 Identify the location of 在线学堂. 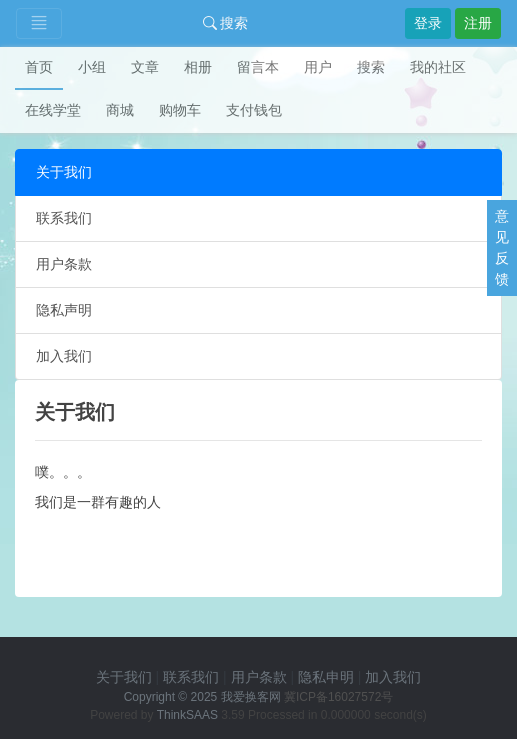
(53, 110).